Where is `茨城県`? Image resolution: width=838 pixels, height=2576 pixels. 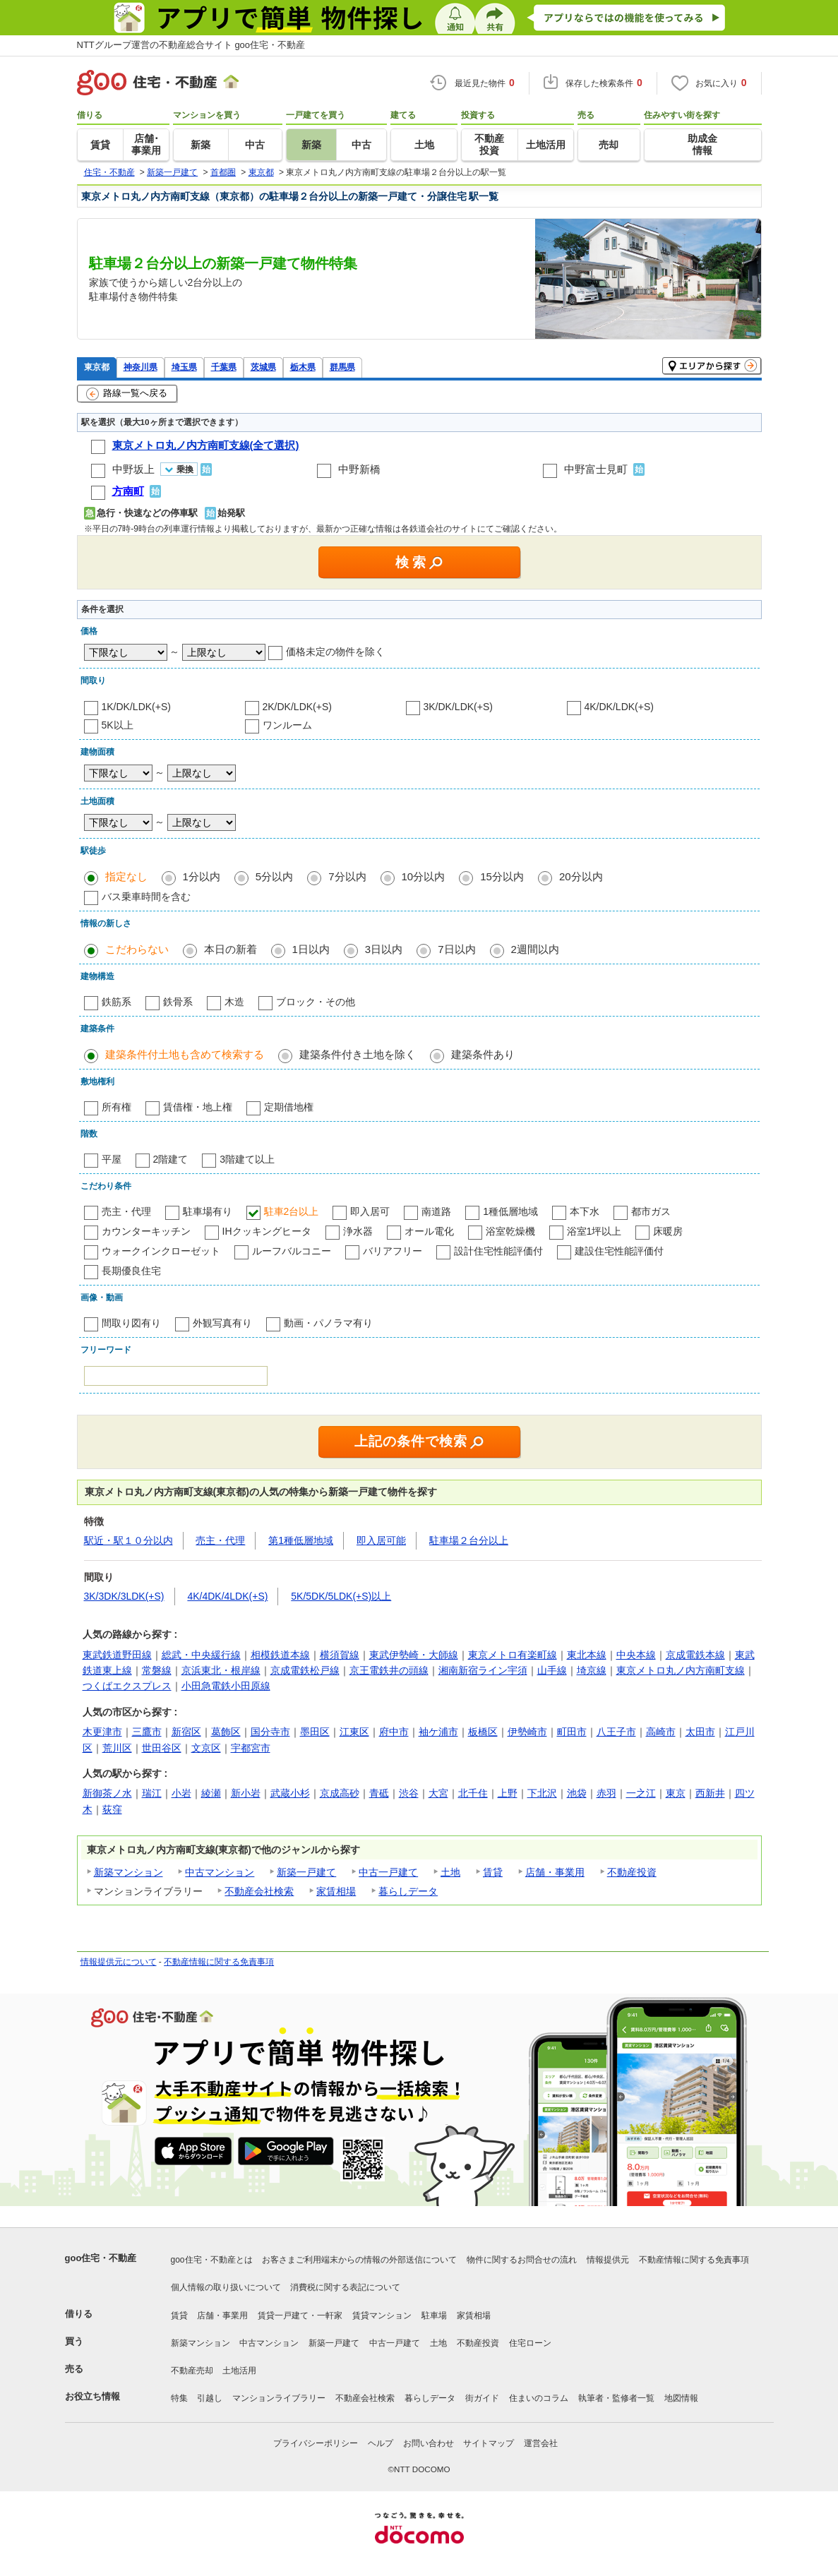
茨城県 is located at coordinates (263, 366).